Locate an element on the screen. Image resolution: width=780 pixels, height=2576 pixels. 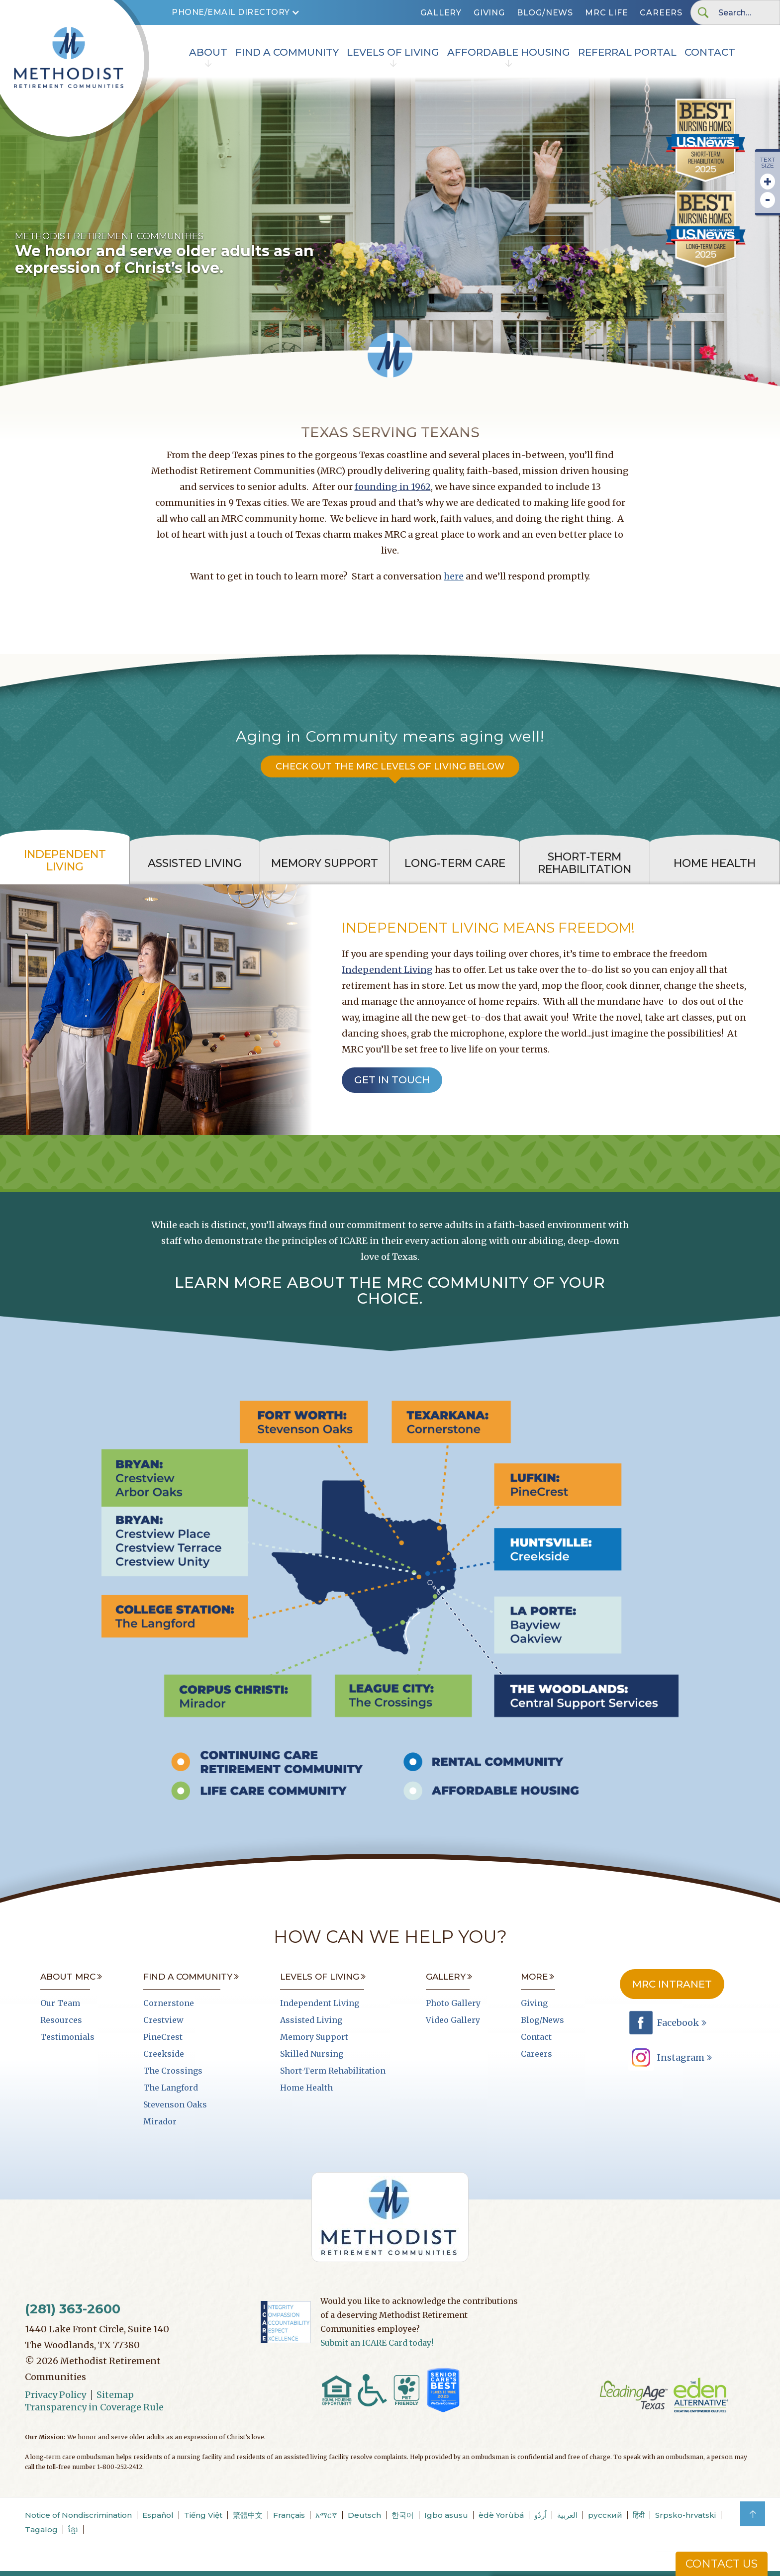
MRC LIFe is located at coordinates (606, 12).